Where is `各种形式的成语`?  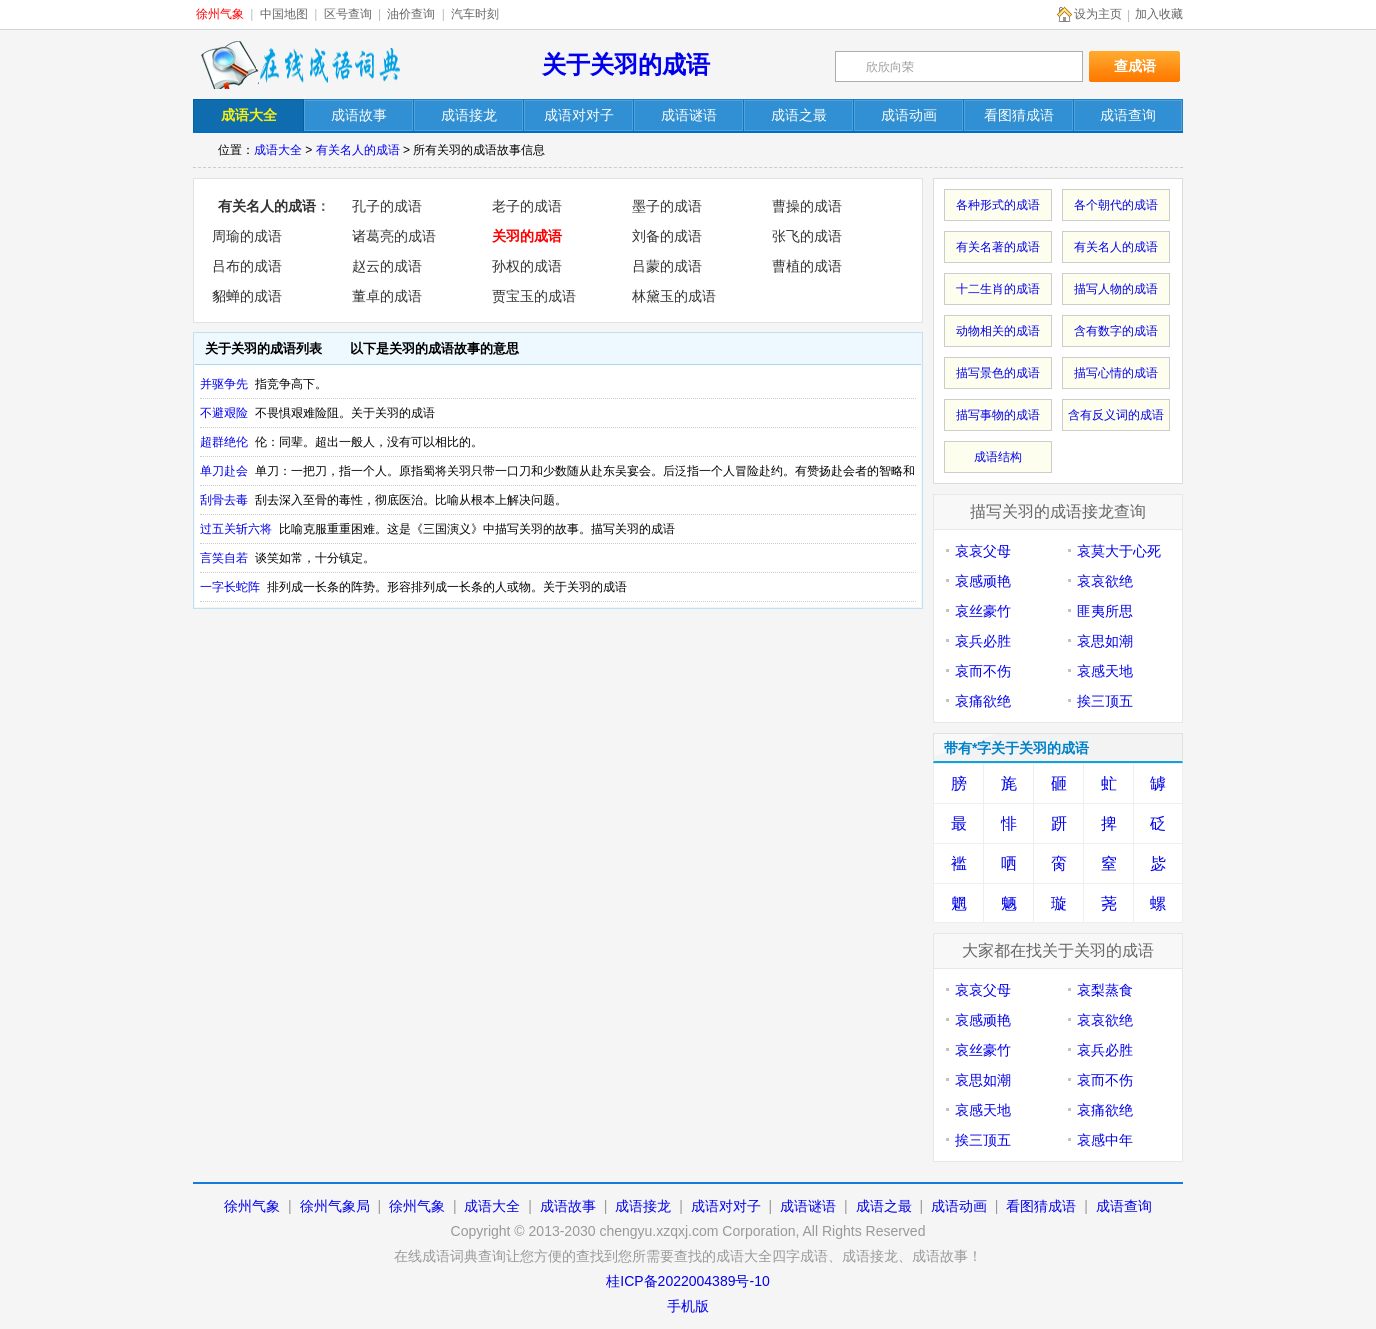 各种形式的成语 is located at coordinates (998, 205).